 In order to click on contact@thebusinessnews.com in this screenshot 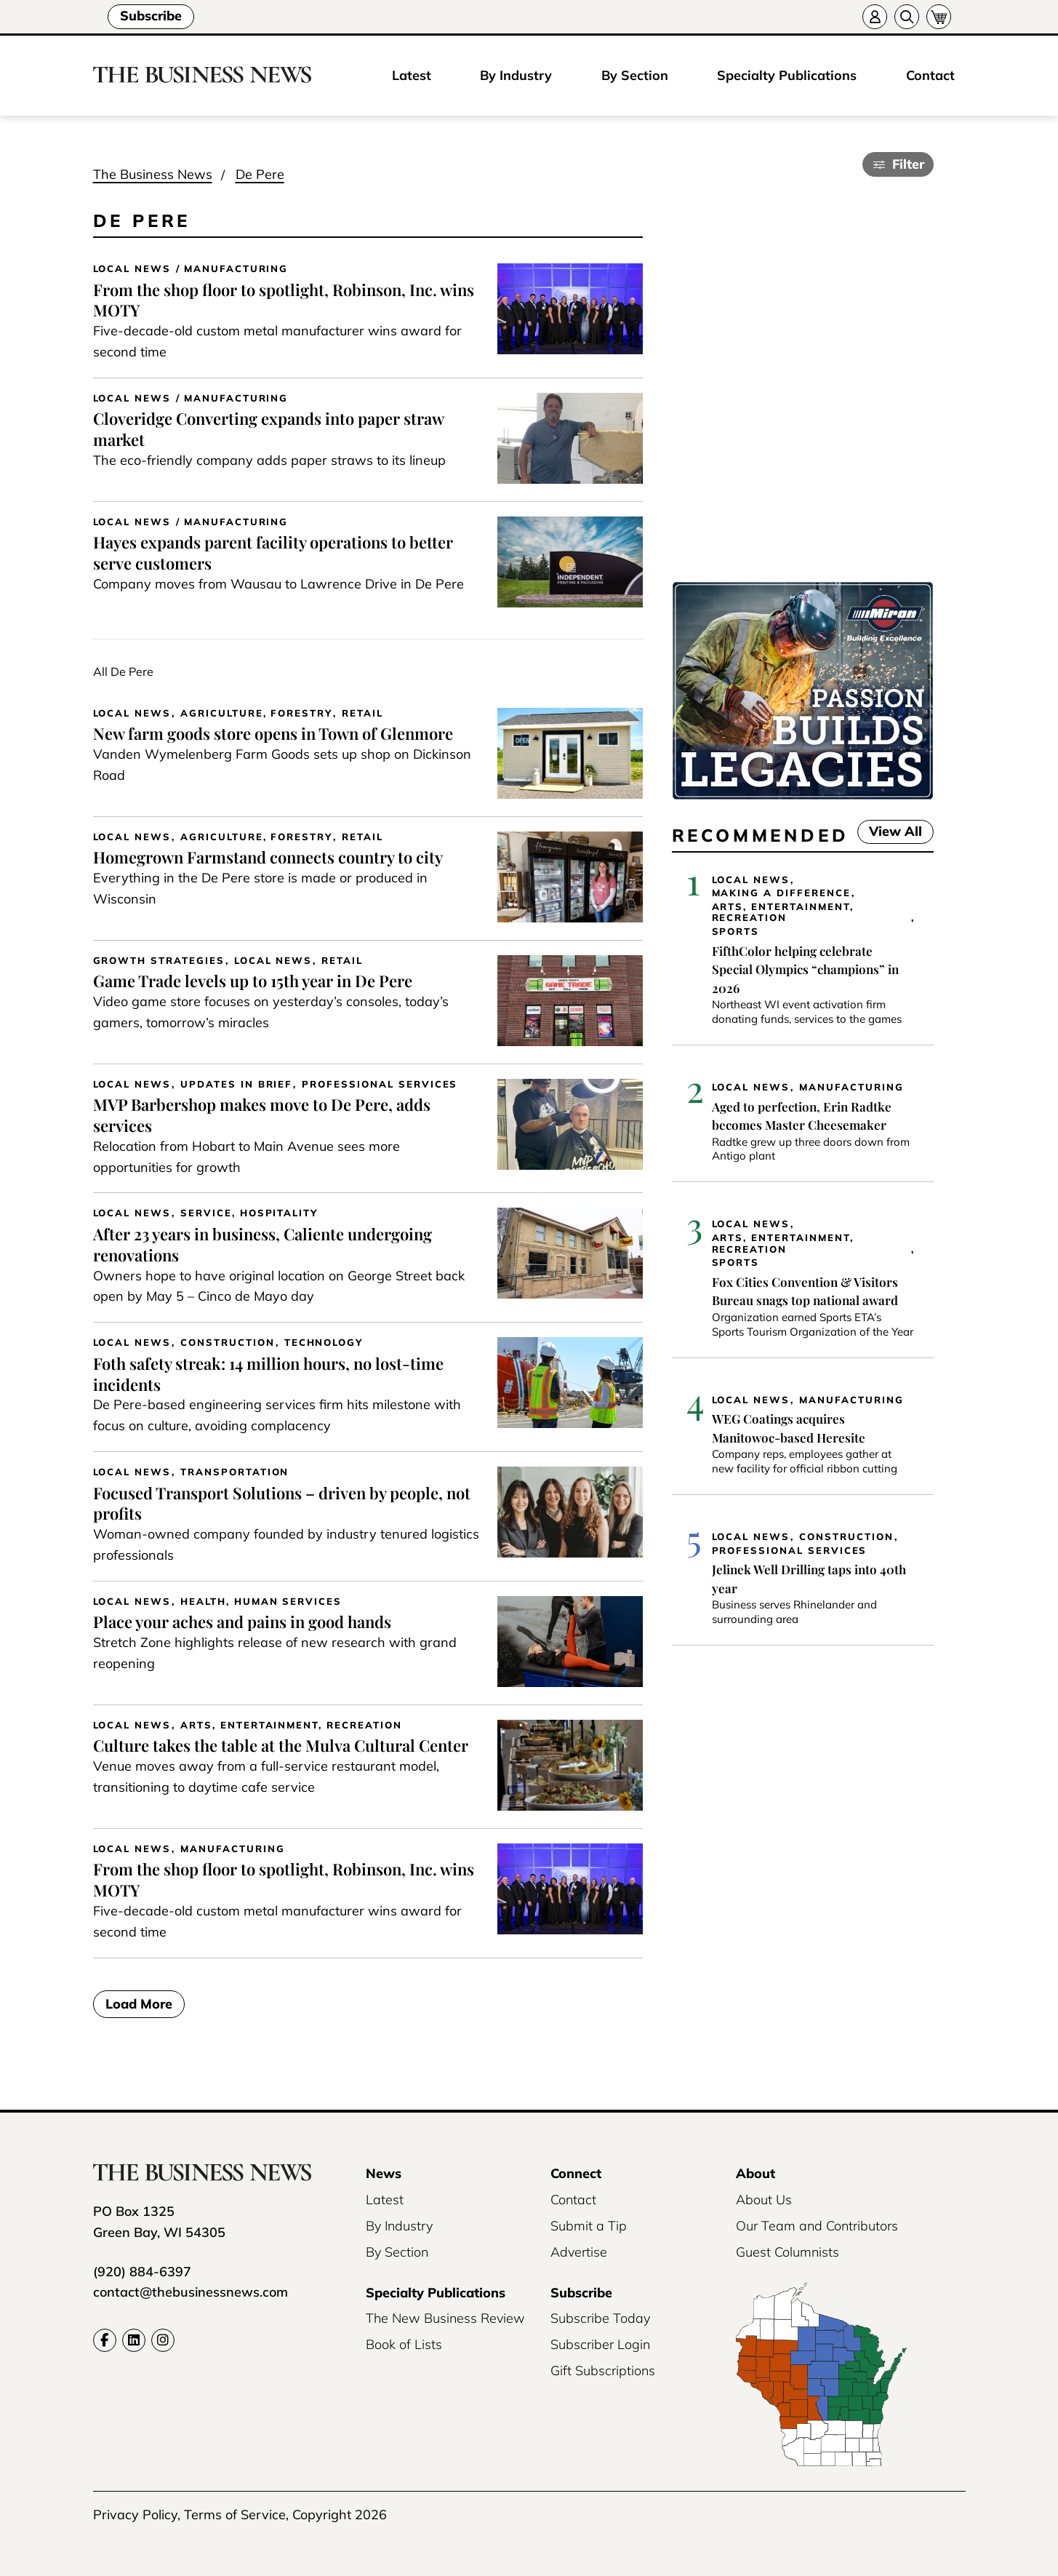, I will do `click(190, 2292)`.